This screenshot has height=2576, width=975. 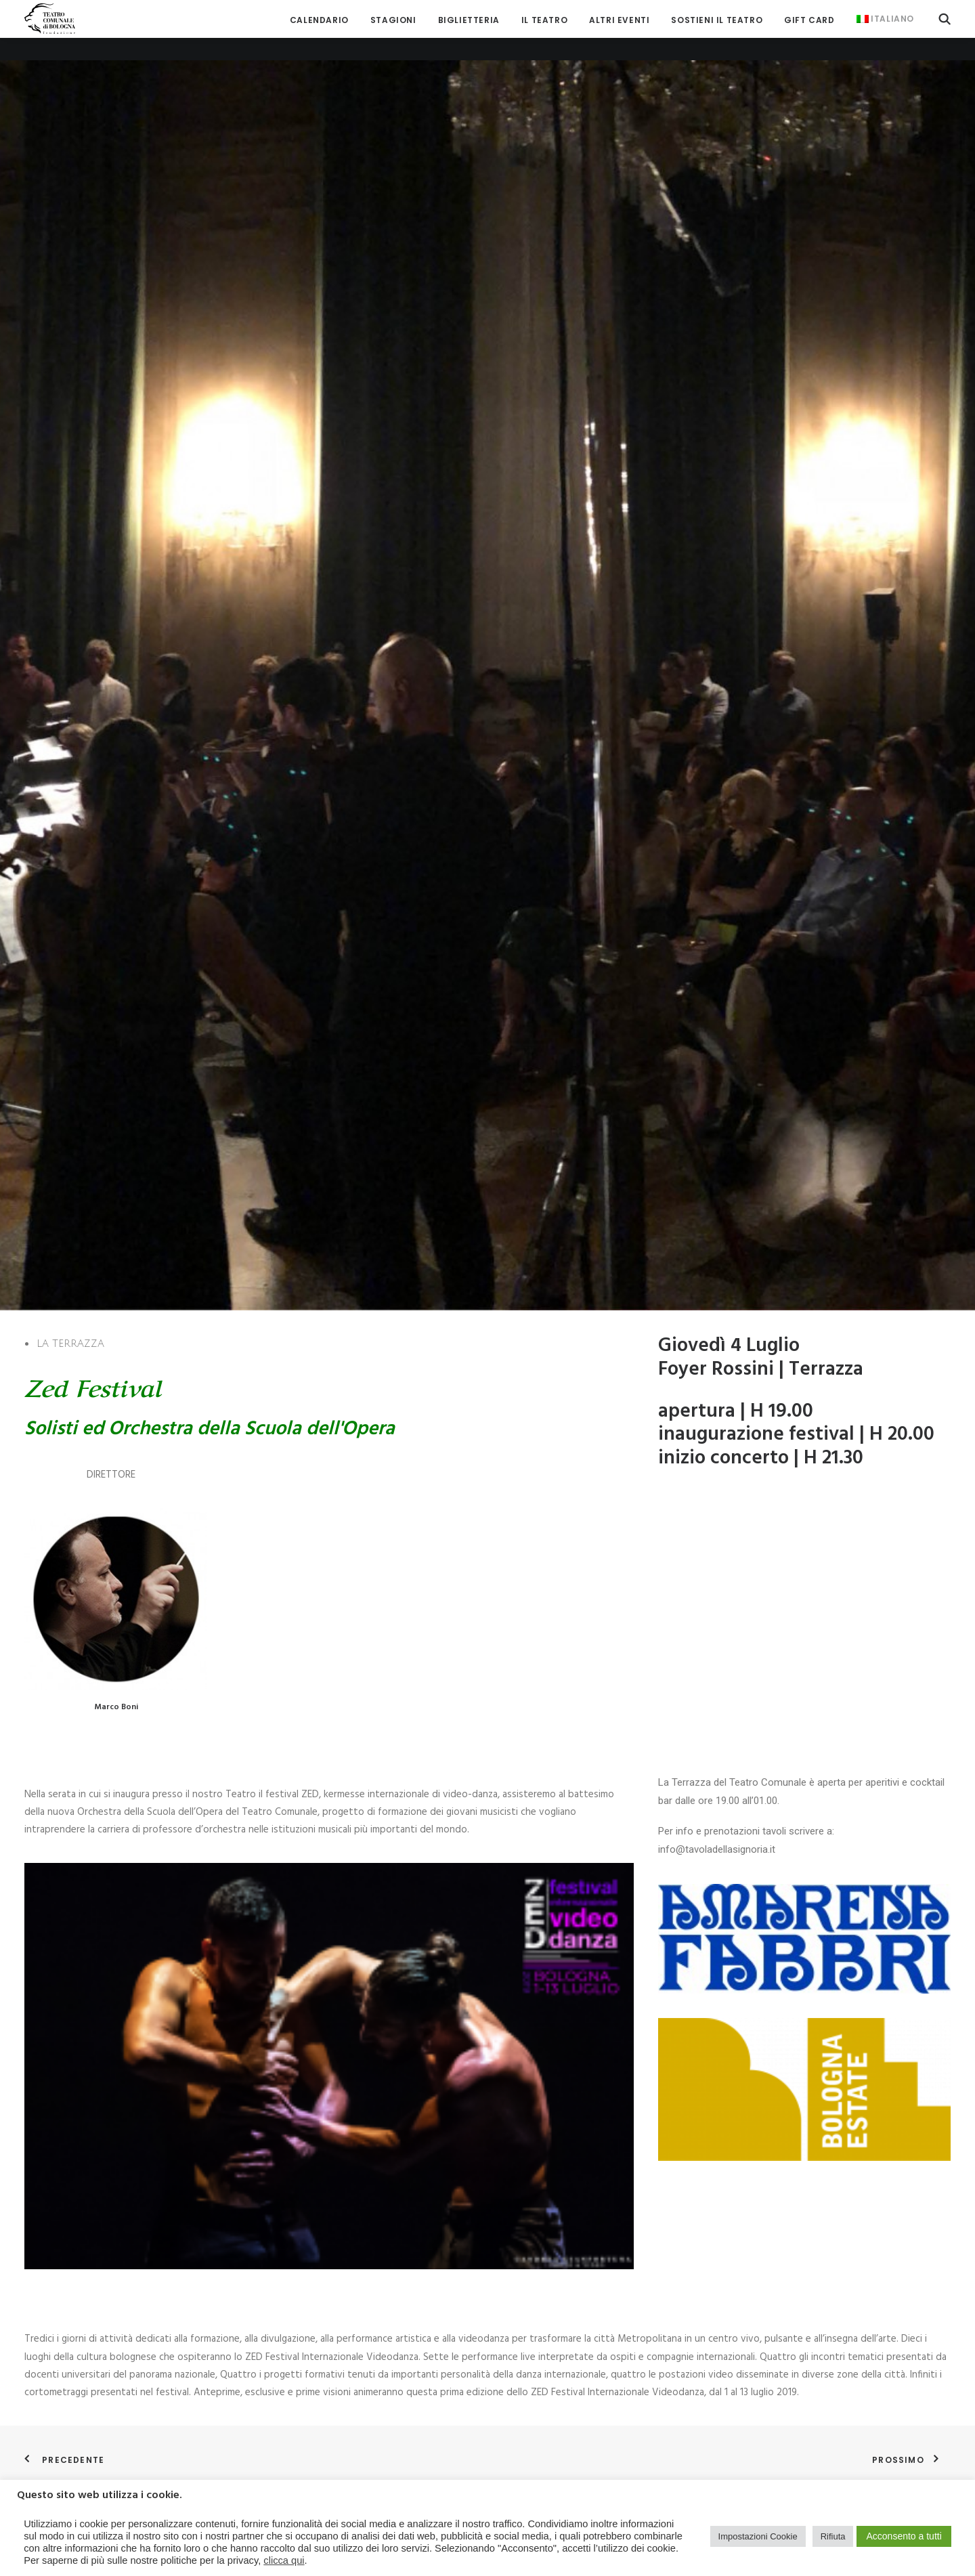 What do you see at coordinates (393, 20) in the screenshot?
I see `Stagioni [button]` at bounding box center [393, 20].